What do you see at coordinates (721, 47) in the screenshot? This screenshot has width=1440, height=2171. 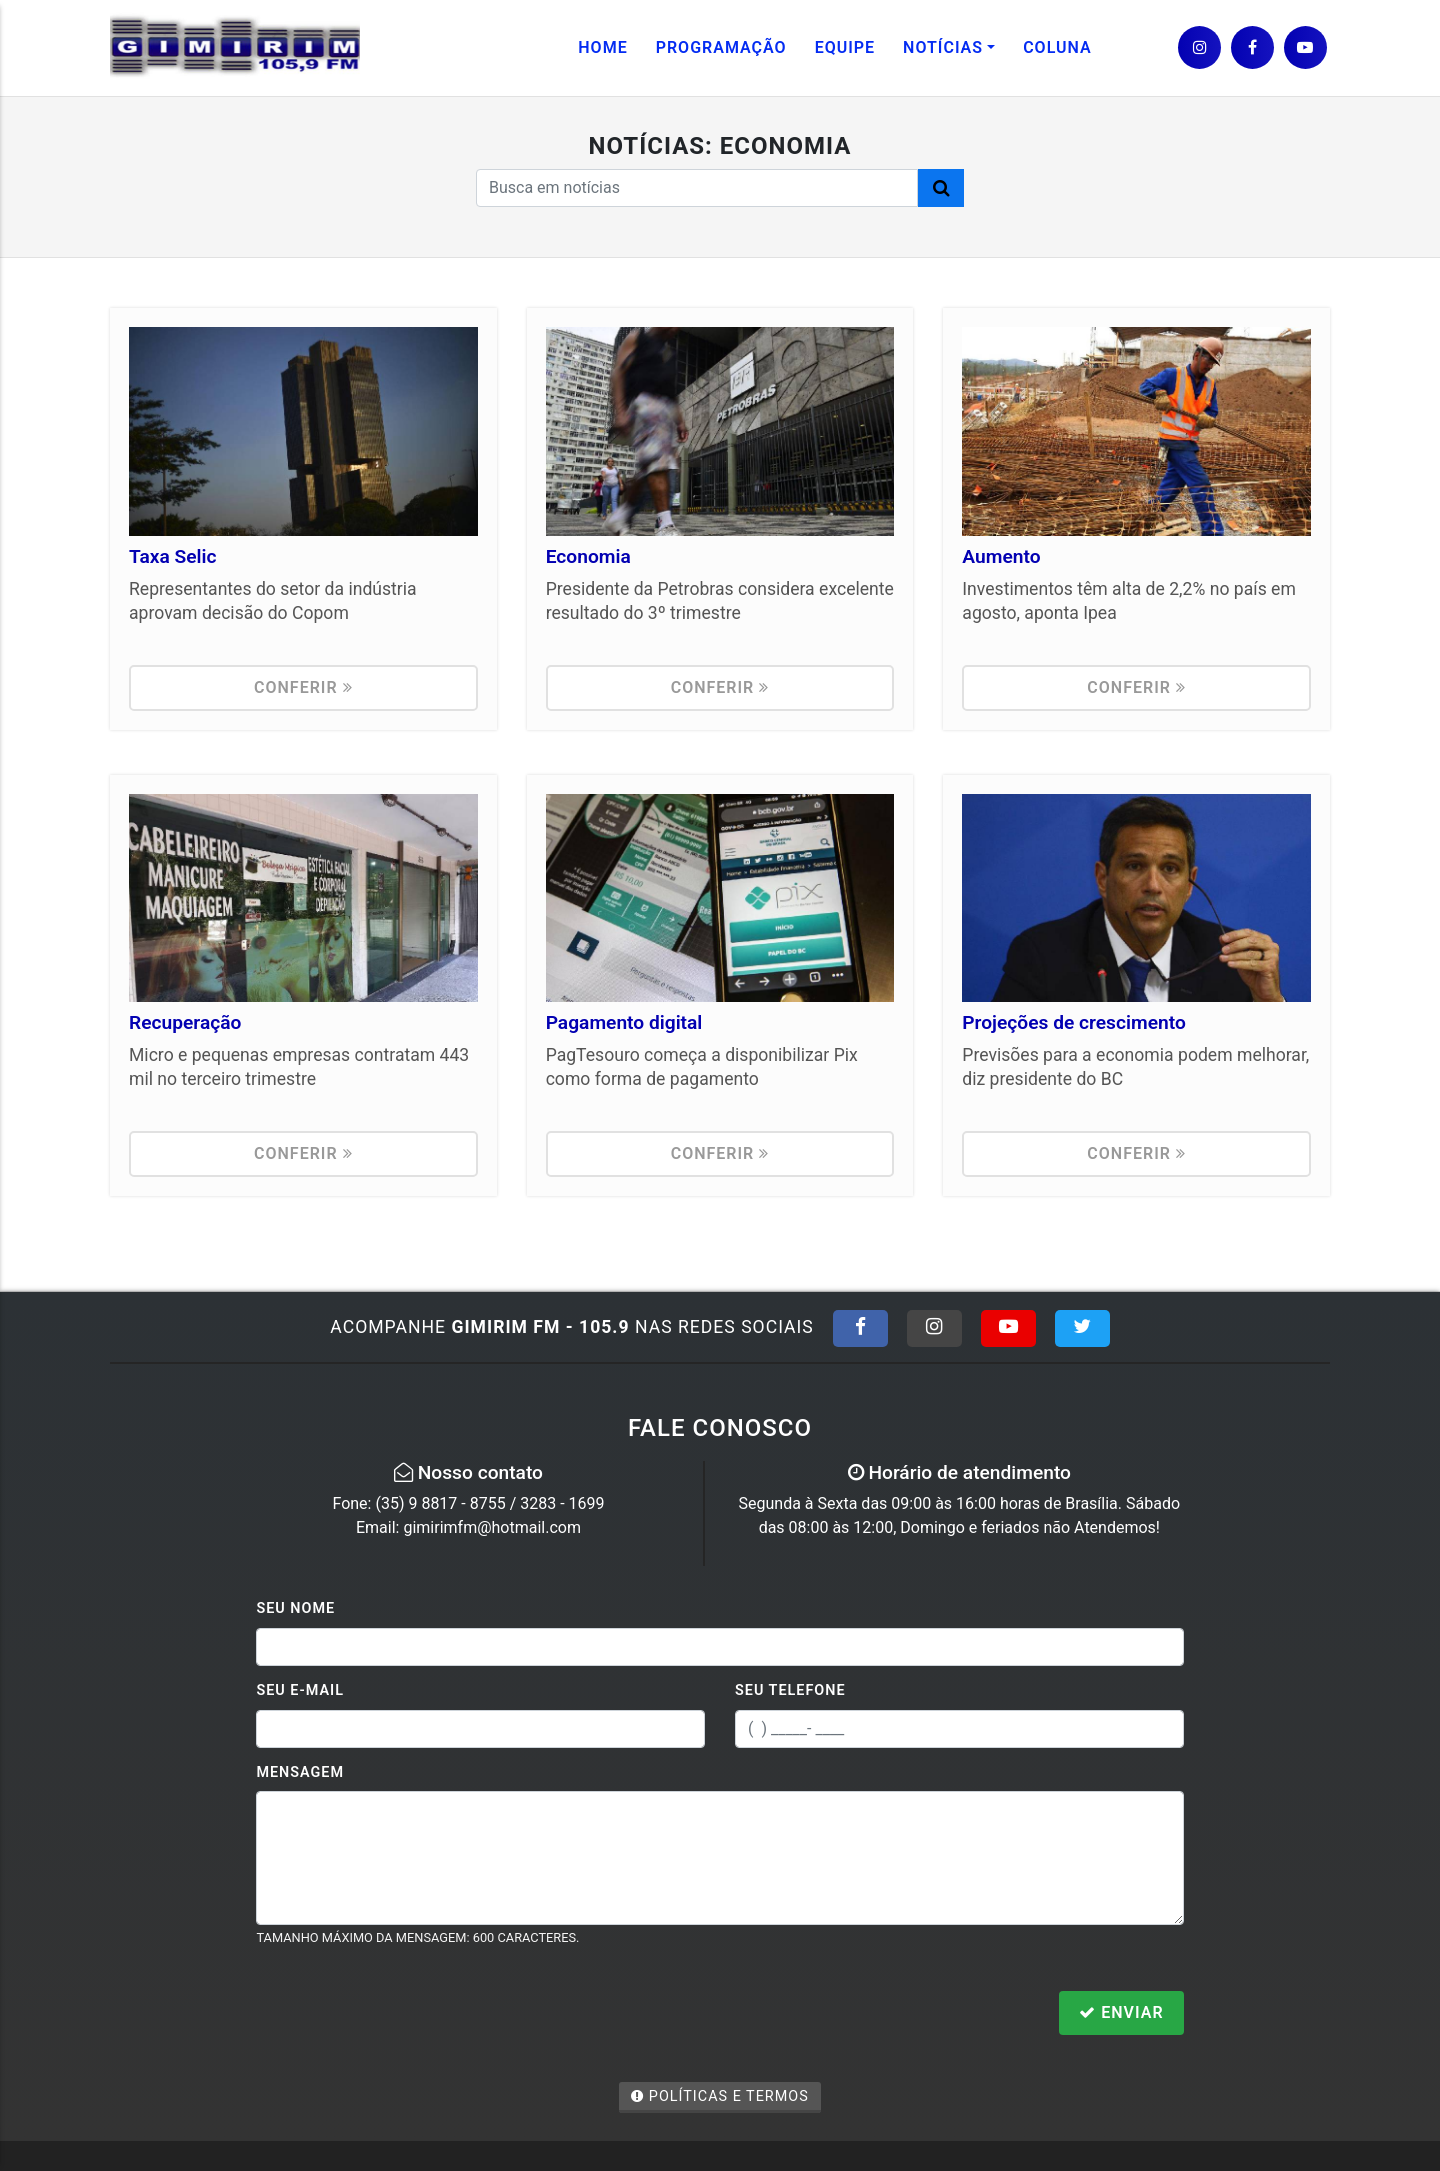 I see `Programação` at bounding box center [721, 47].